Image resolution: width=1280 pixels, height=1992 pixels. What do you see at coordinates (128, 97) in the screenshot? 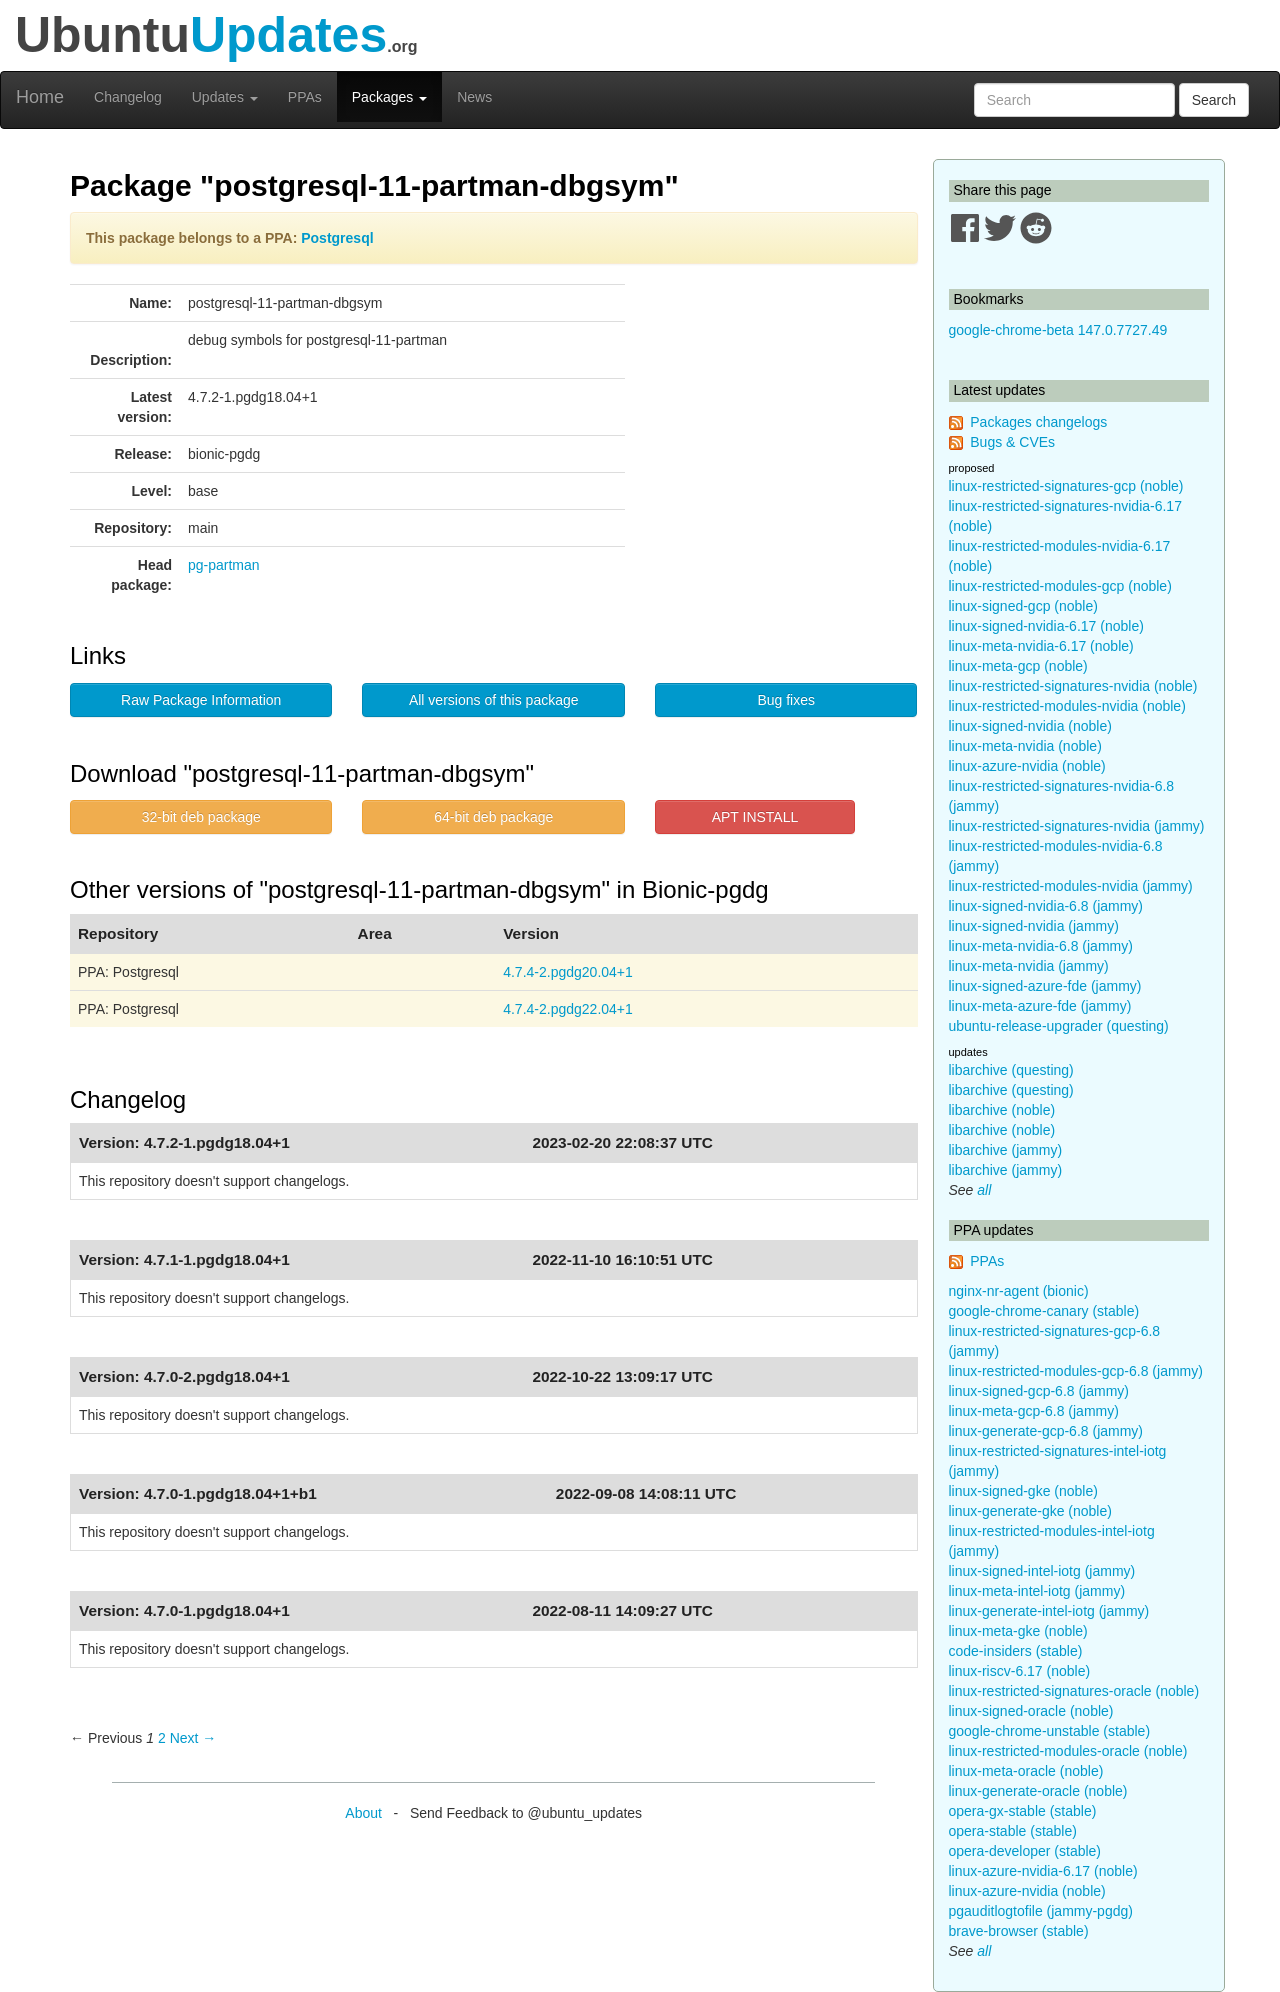
I see `Changelog` at bounding box center [128, 97].